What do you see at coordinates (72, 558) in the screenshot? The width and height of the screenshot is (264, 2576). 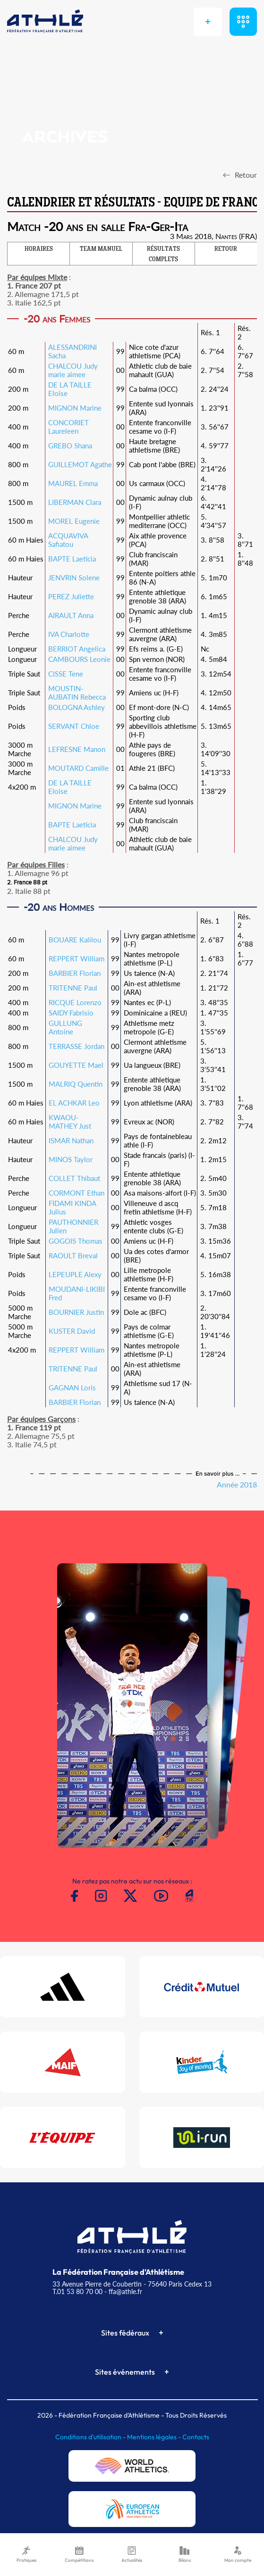 I see `BAPTE Laeticia` at bounding box center [72, 558].